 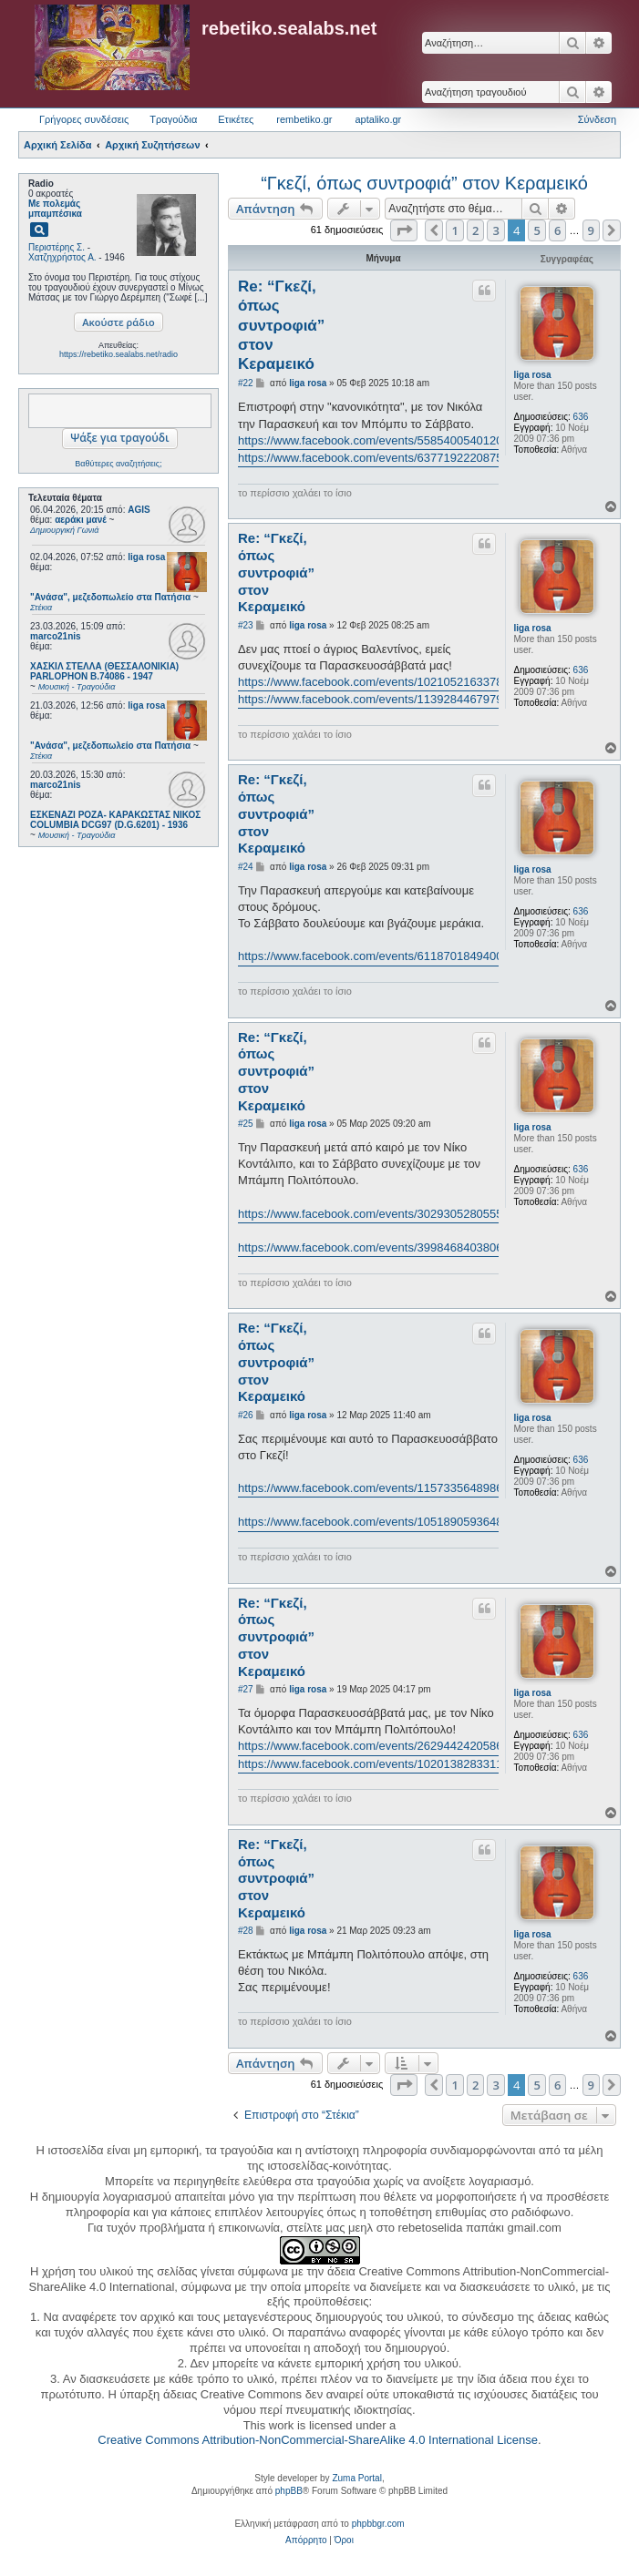 I want to click on liga rosa, so click(x=146, y=557).